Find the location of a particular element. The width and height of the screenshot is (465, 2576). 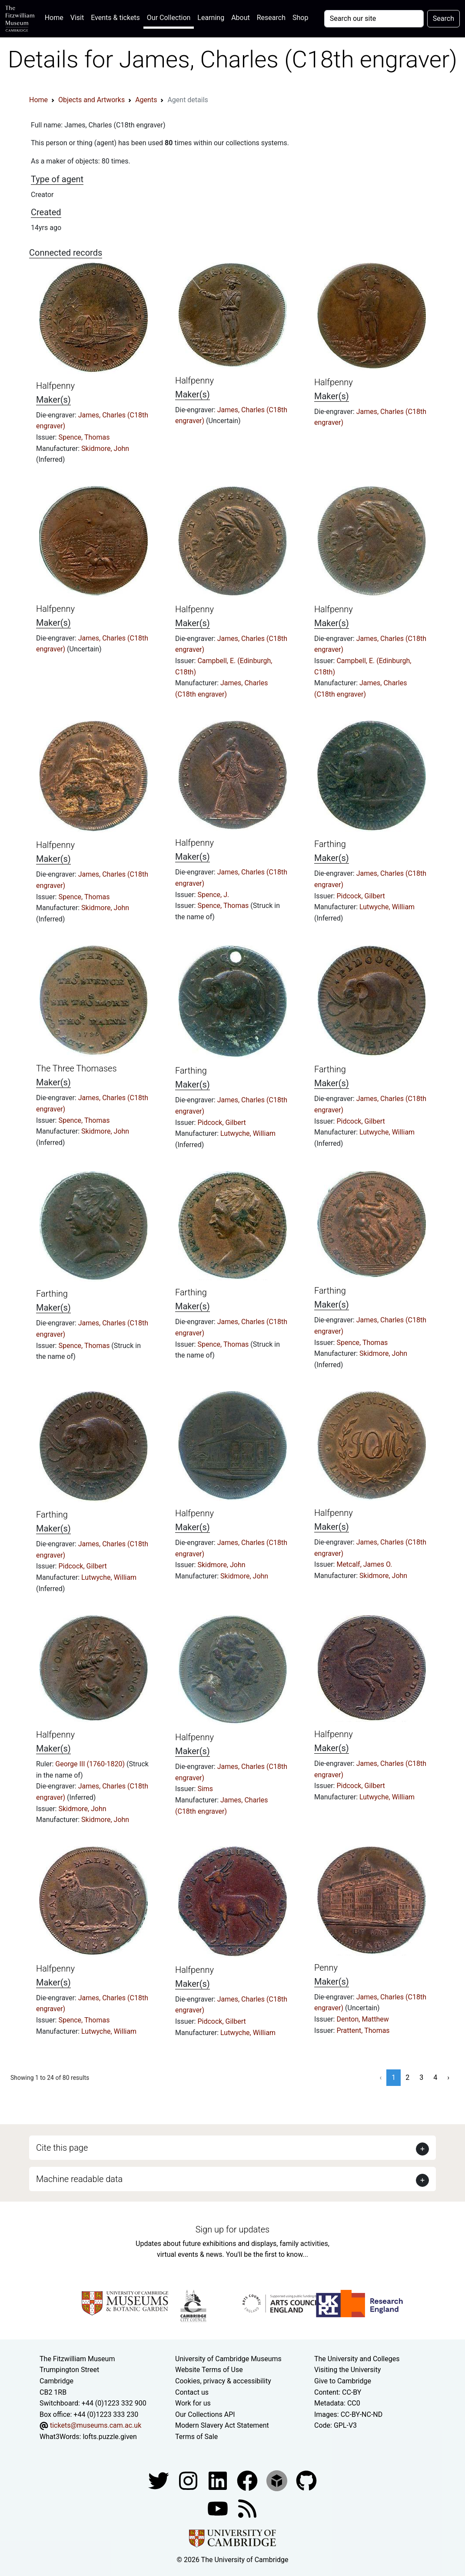

Spence, Thomas is located at coordinates (84, 437).